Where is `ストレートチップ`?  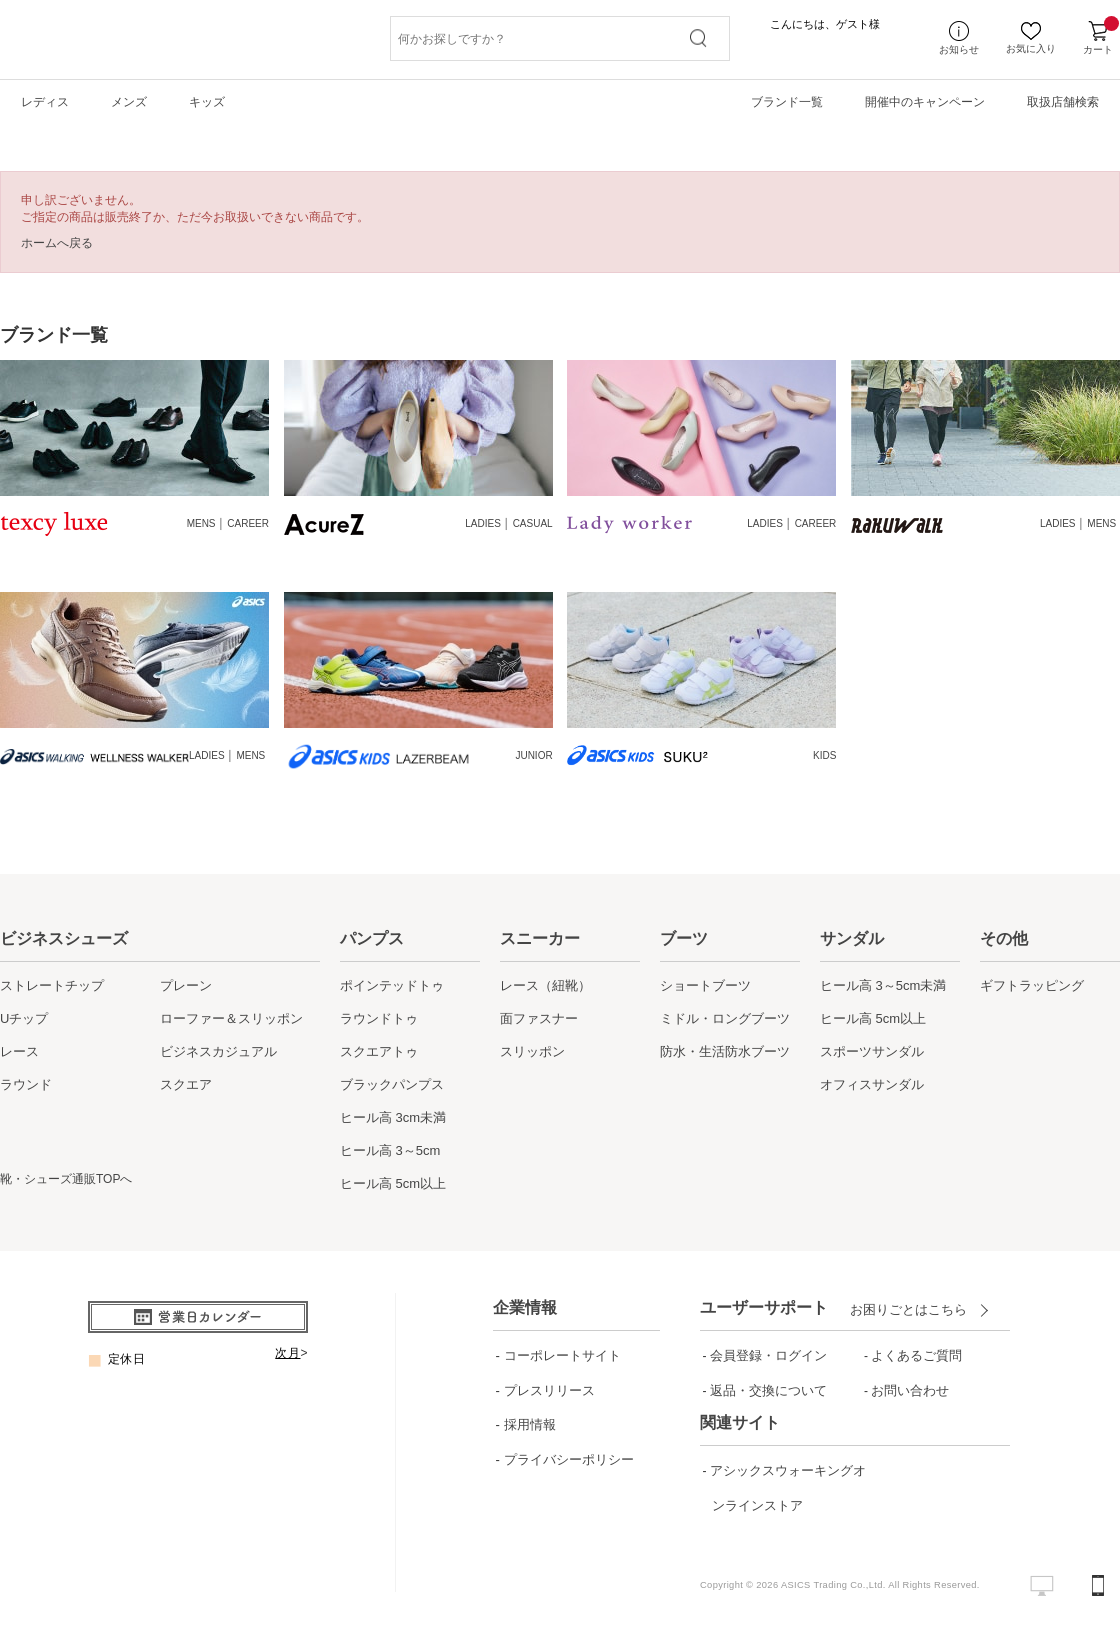
ストレートチップ is located at coordinates (52, 985).